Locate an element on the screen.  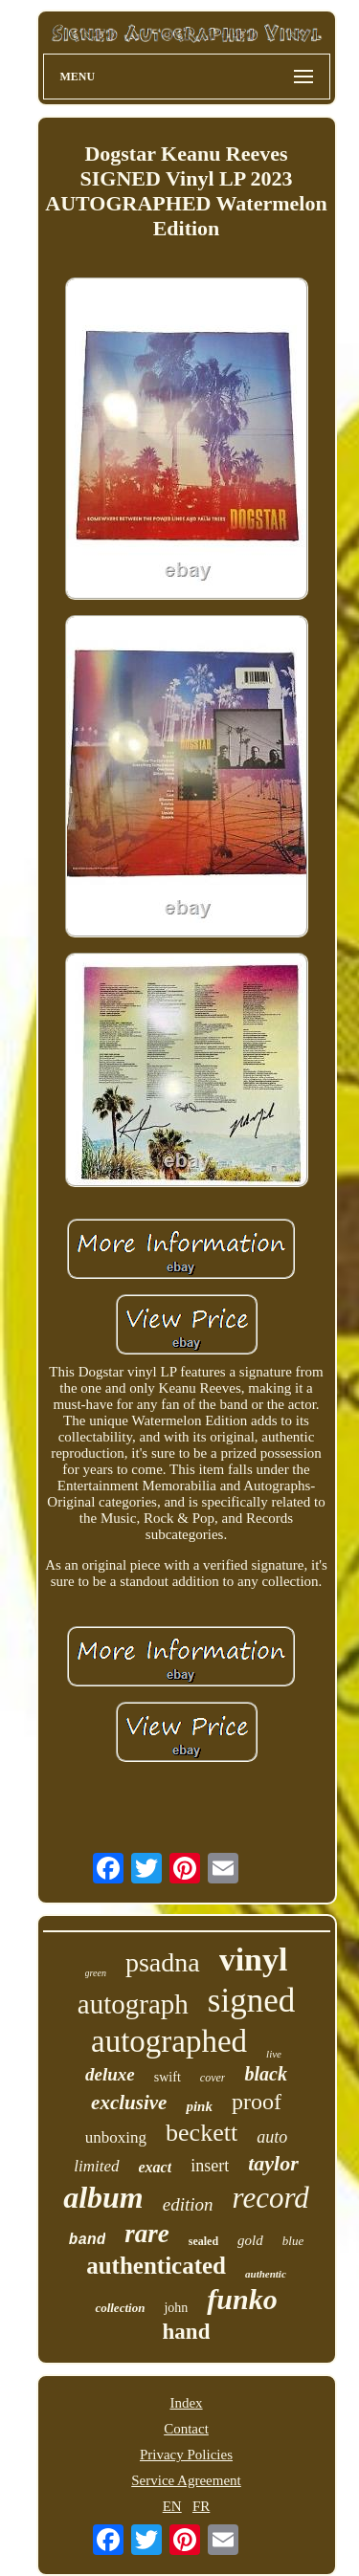
band is located at coordinates (87, 2240).